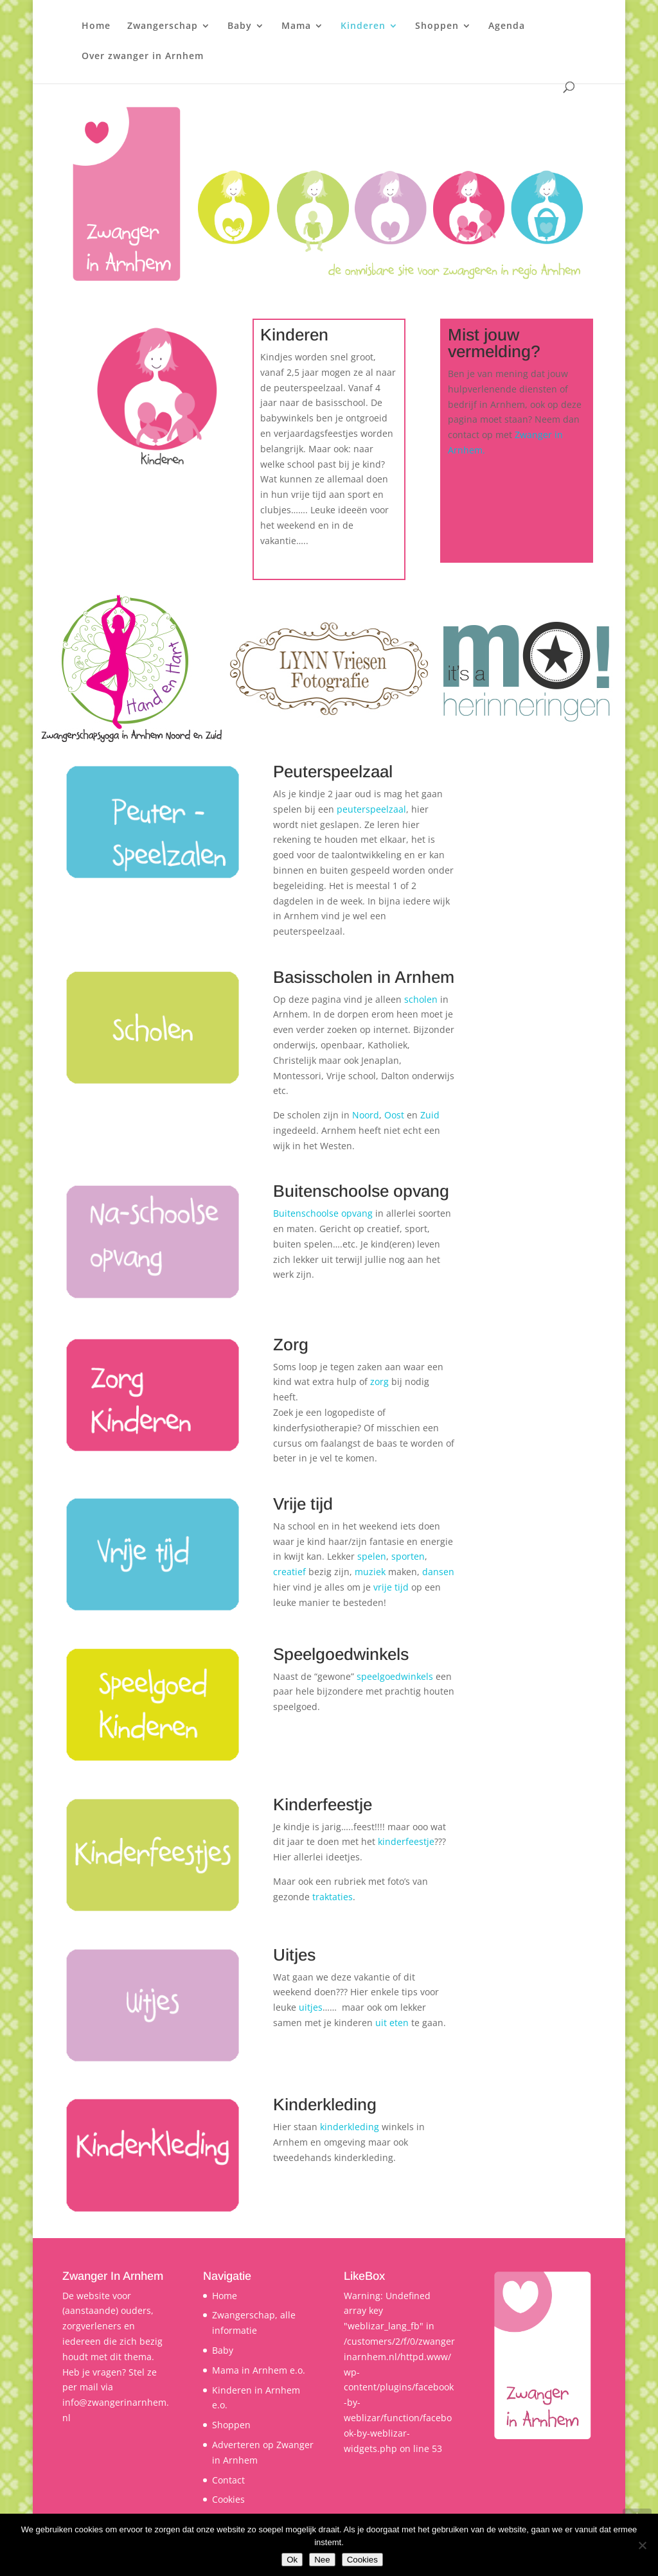 The height and width of the screenshot is (2576, 658). I want to click on Kinderen, so click(363, 26).